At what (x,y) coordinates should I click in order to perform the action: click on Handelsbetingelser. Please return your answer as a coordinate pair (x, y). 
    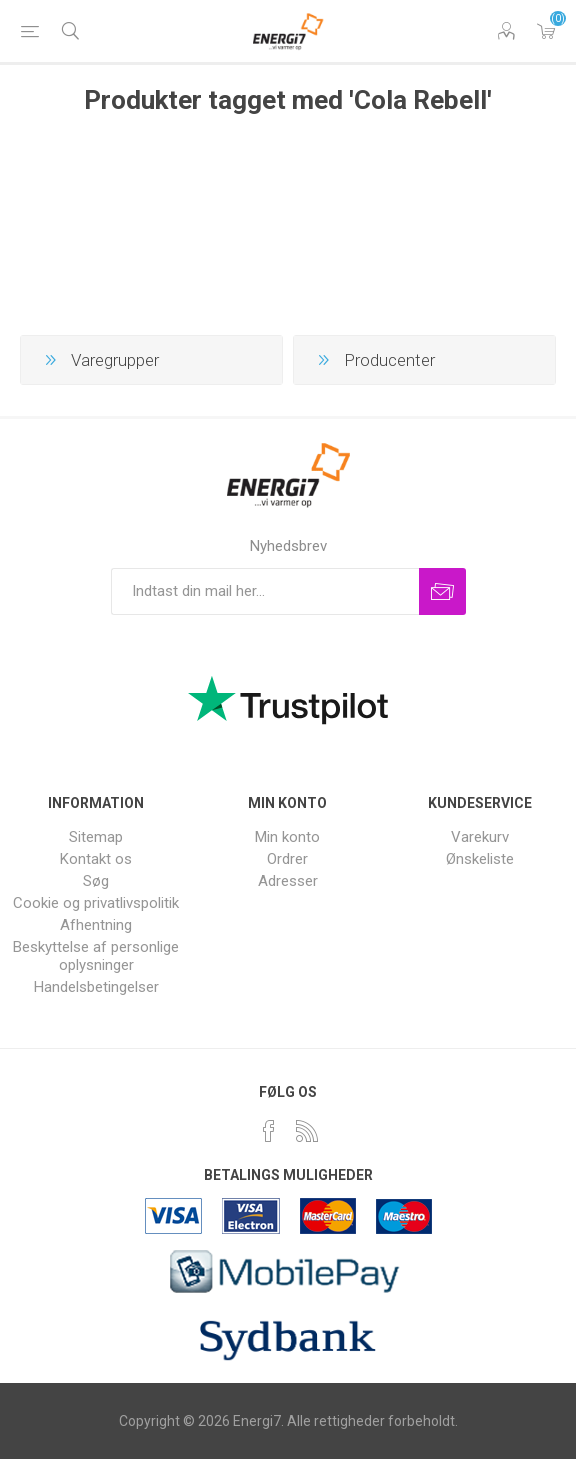
    Looking at the image, I should click on (96, 987).